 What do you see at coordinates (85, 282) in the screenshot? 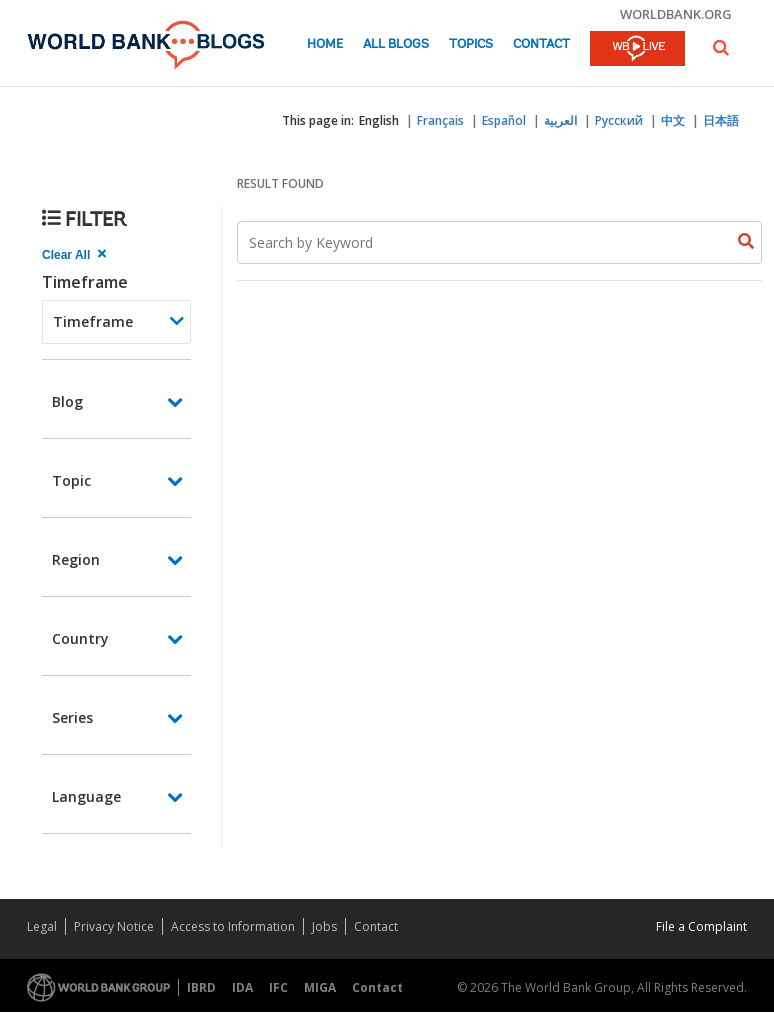
I see `Timeframe` at bounding box center [85, 282].